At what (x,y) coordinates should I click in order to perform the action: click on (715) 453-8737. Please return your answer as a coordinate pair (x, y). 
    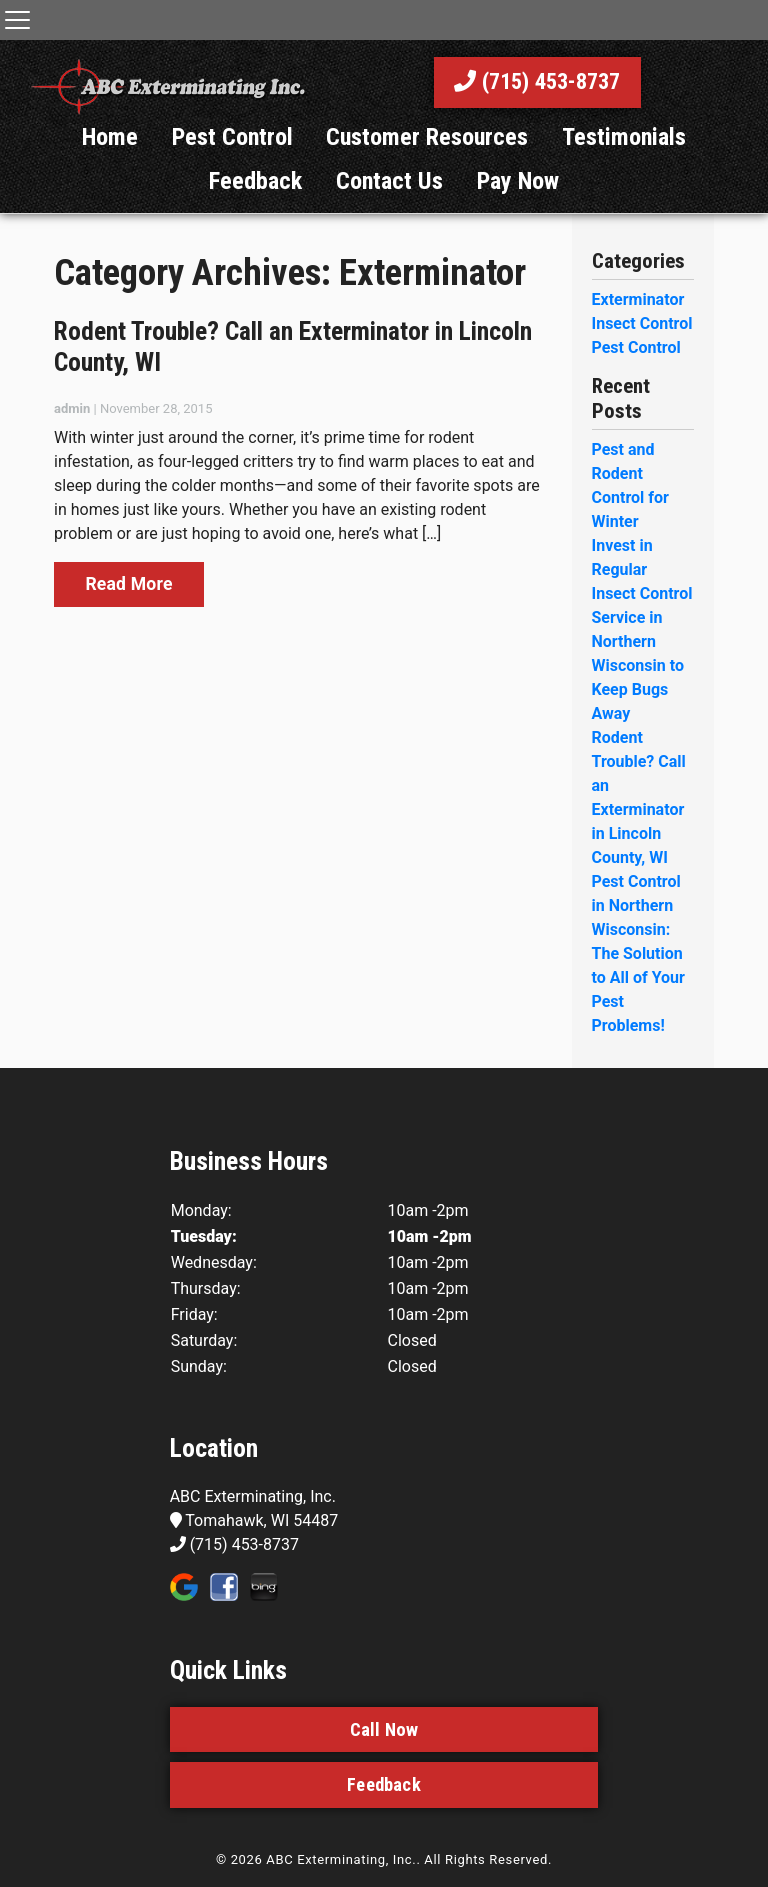
    Looking at the image, I should click on (537, 93).